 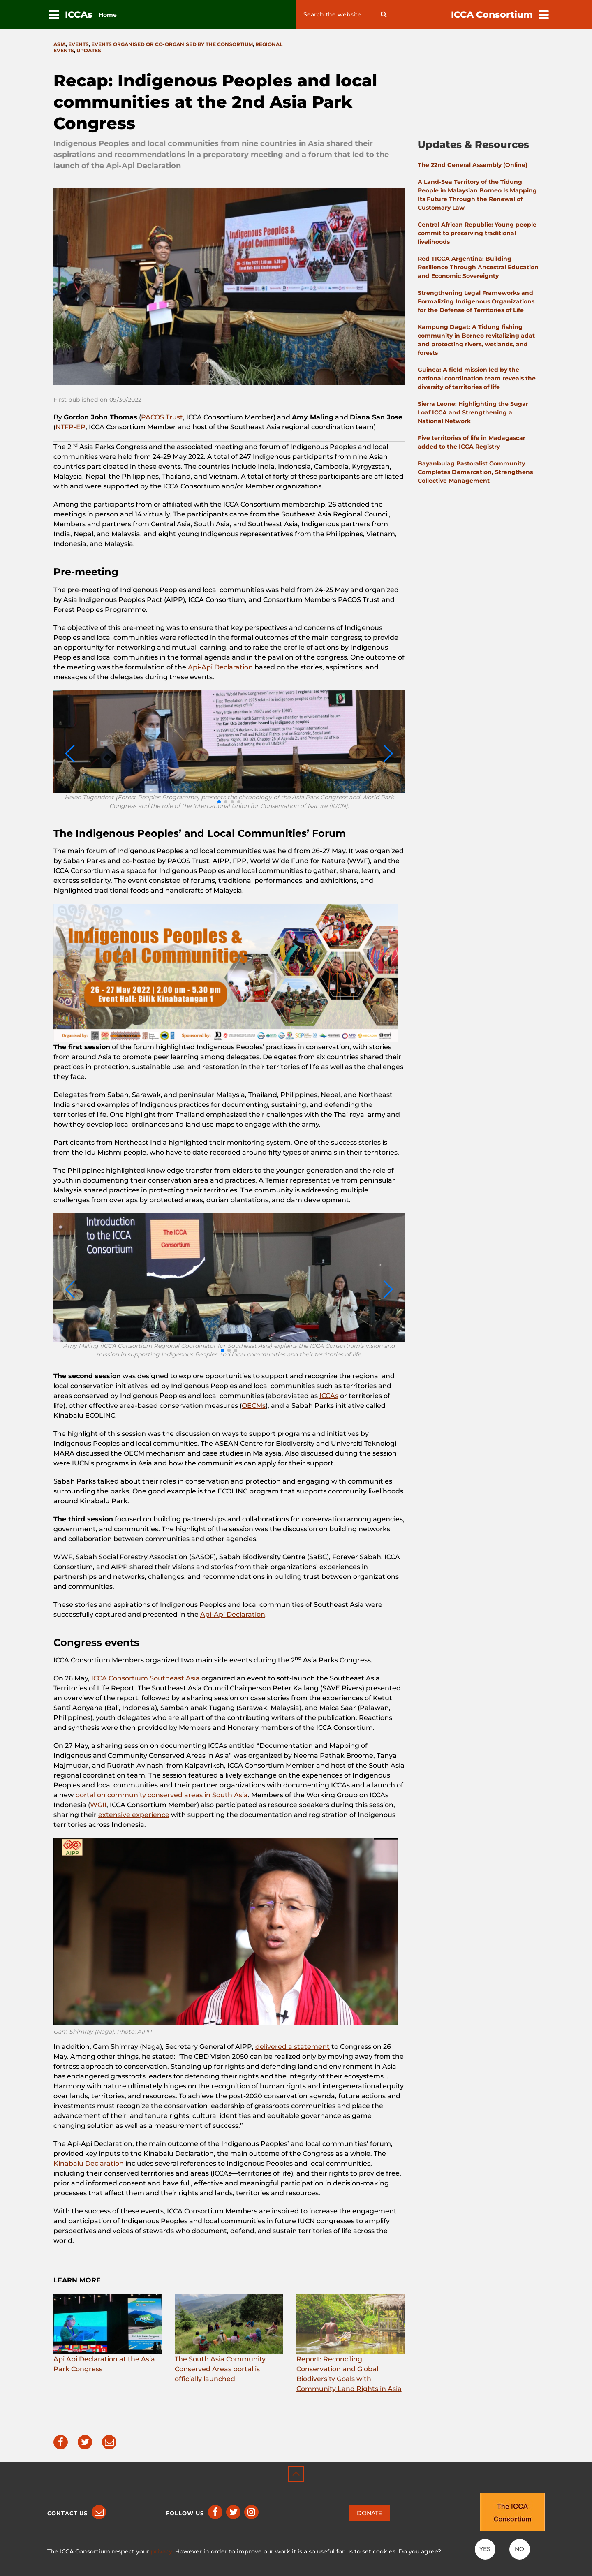 I want to click on NTFP-EP, so click(x=71, y=427).